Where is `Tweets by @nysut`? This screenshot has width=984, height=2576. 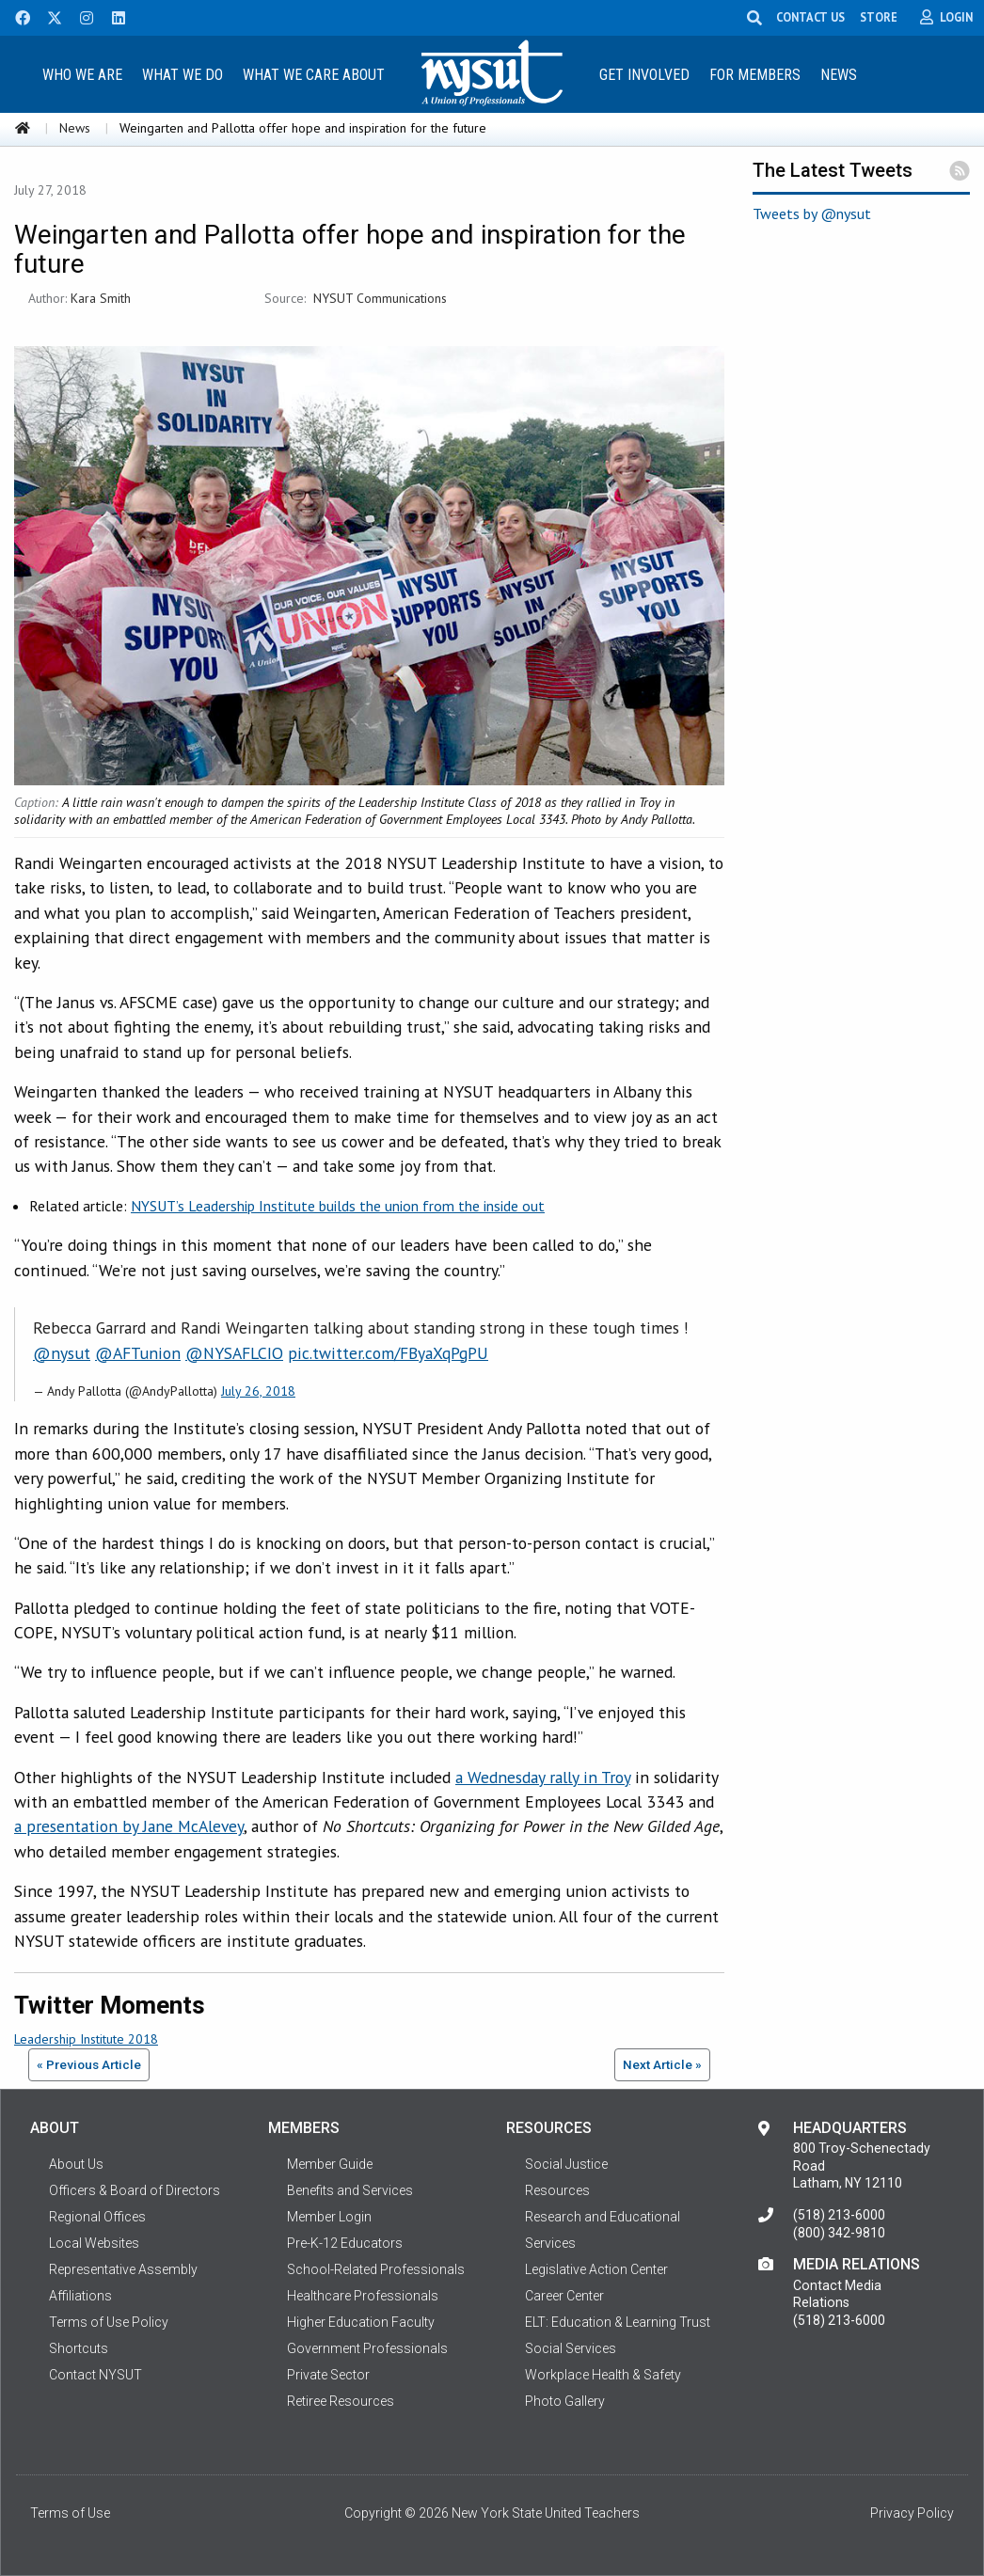 Tweets by @nysut is located at coordinates (812, 213).